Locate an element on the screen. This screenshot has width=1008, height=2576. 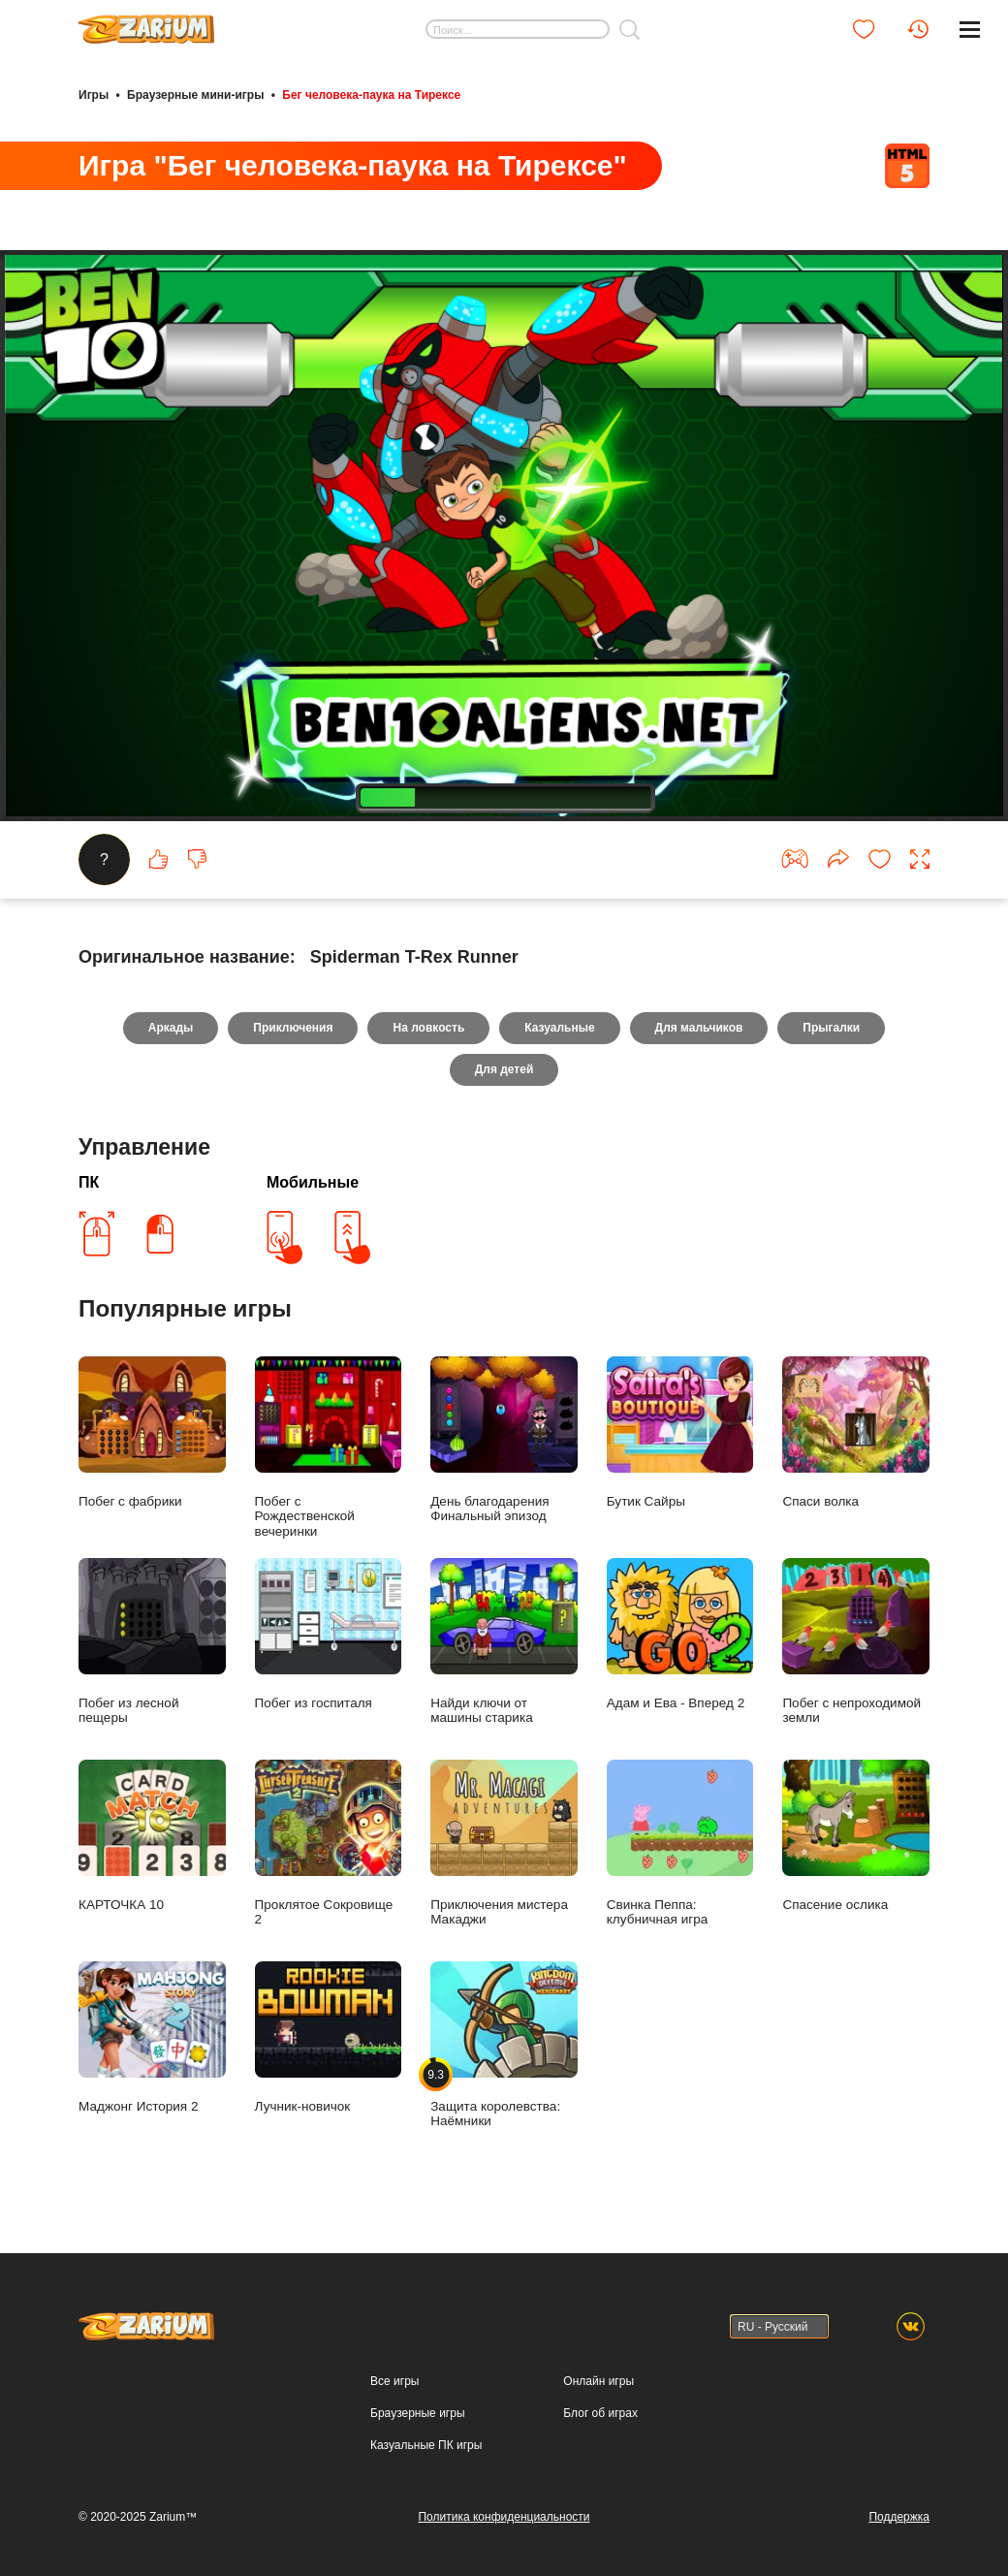
Проклятое Сокровище 2 is located at coordinates (328, 1843).